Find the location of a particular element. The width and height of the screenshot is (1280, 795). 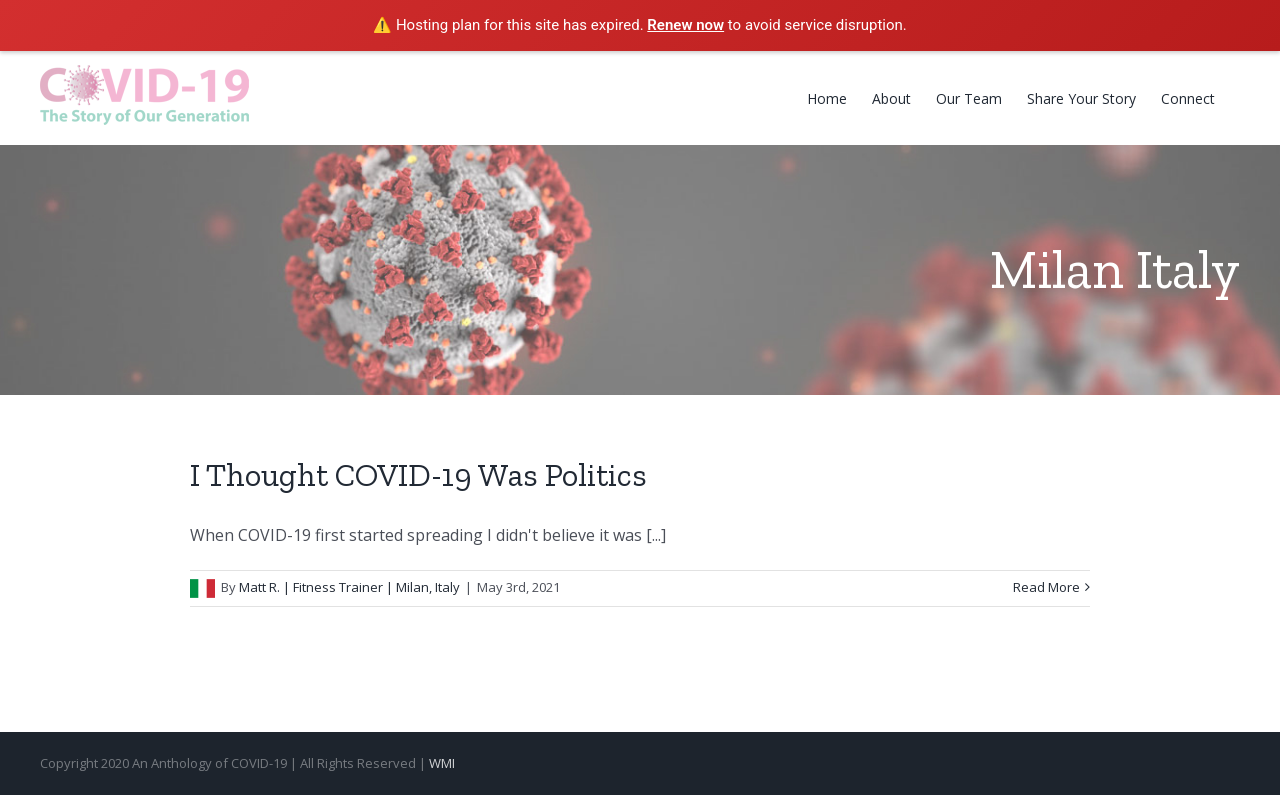

Matt R. | Fitness Trainer | Milan, Italy is located at coordinates (349, 587).